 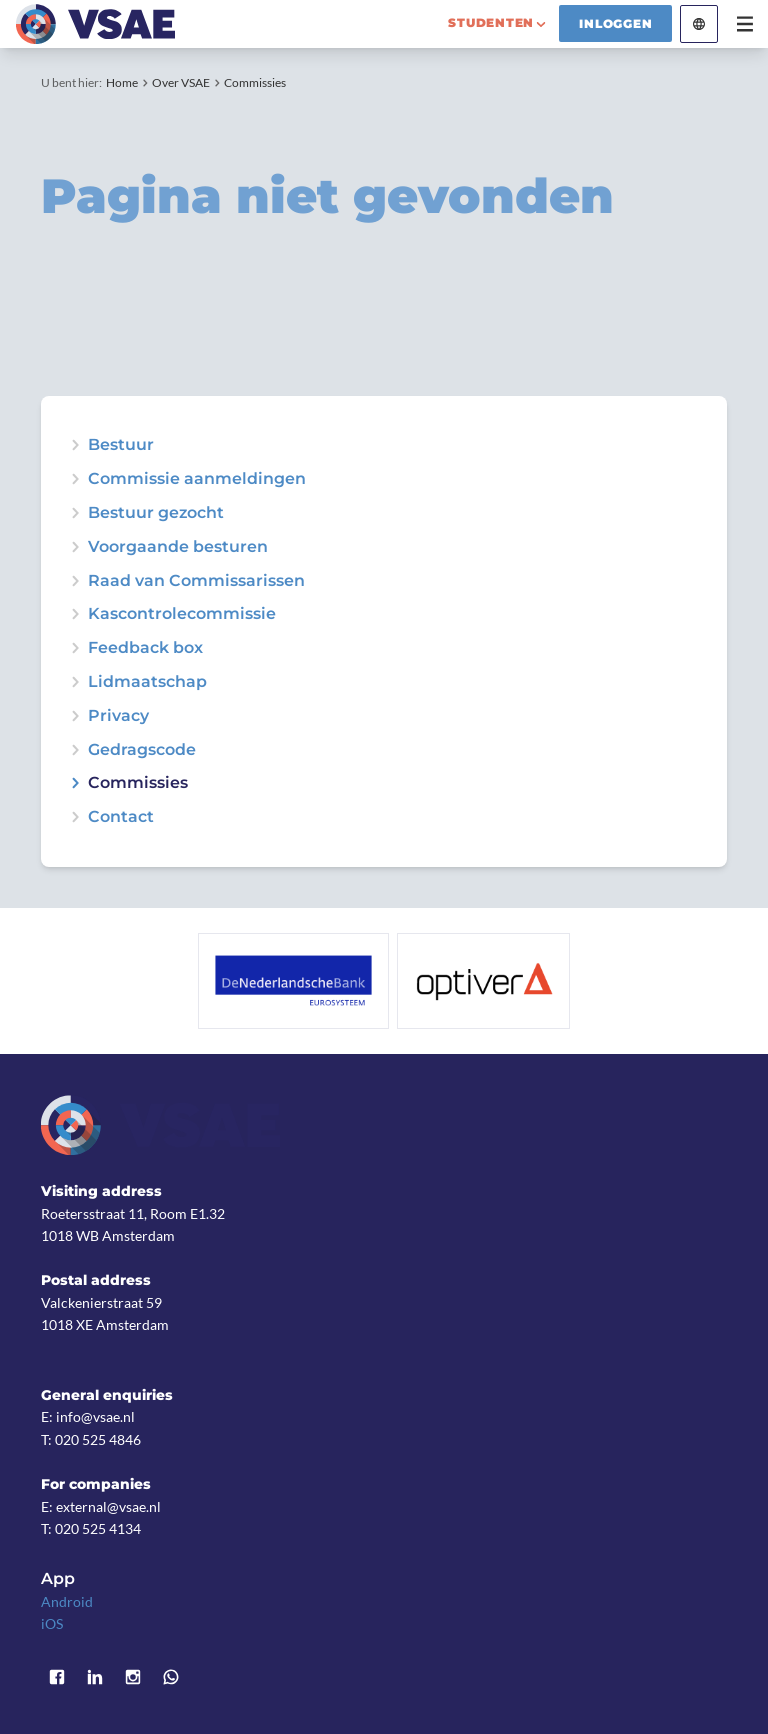 What do you see at coordinates (142, 750) in the screenshot?
I see `Gedragscode` at bounding box center [142, 750].